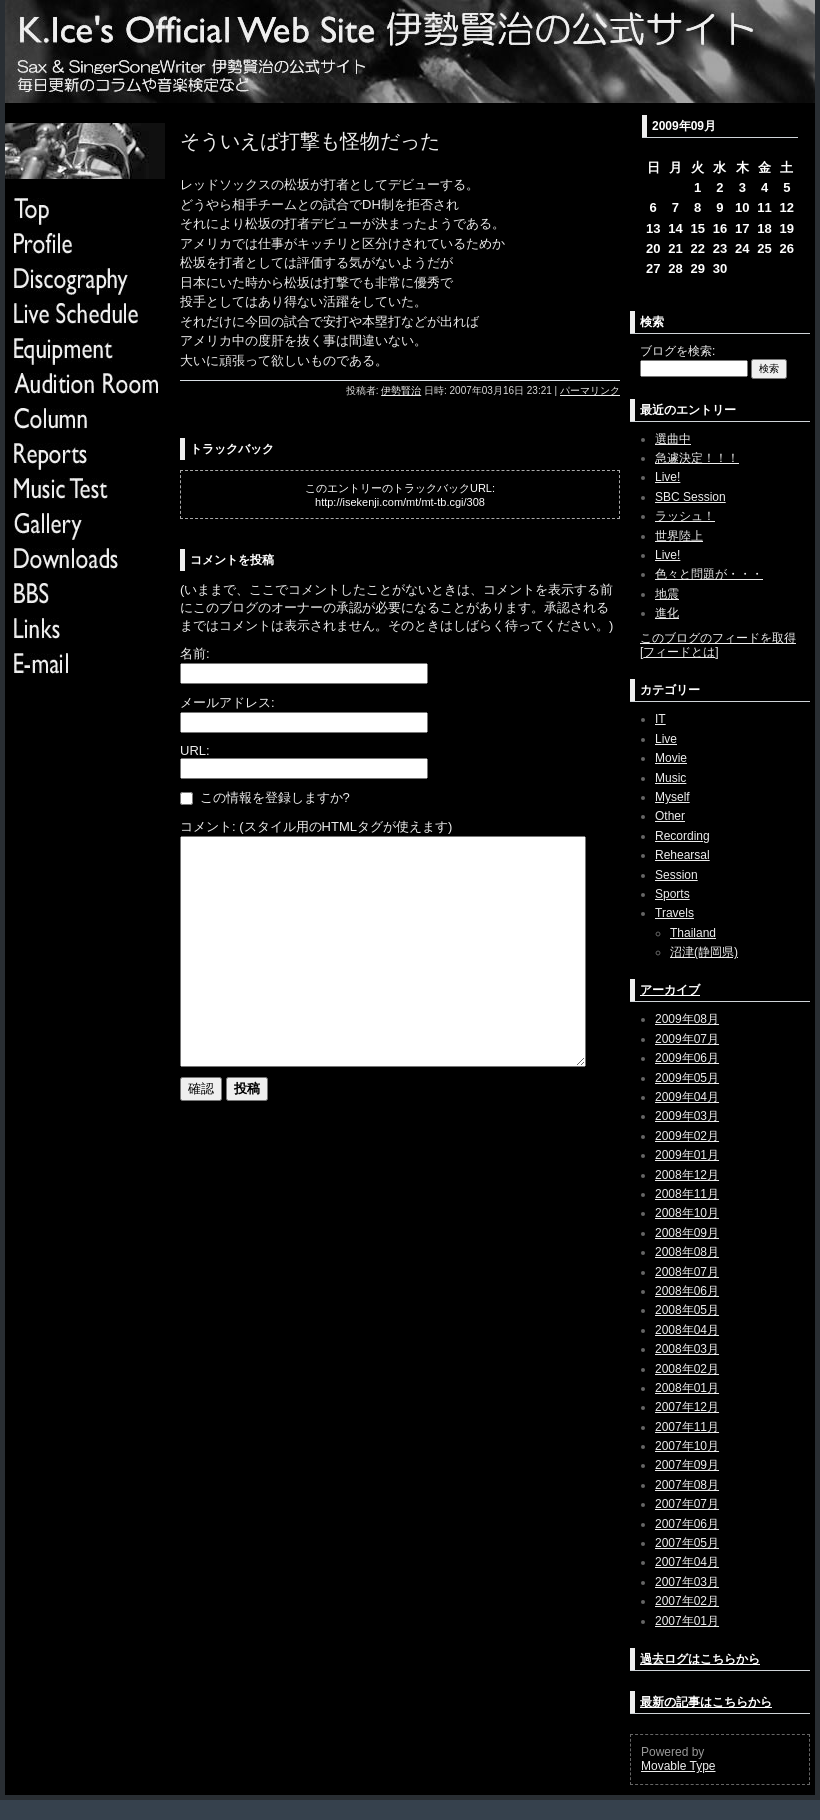  I want to click on 2007年12月, so click(687, 1407).